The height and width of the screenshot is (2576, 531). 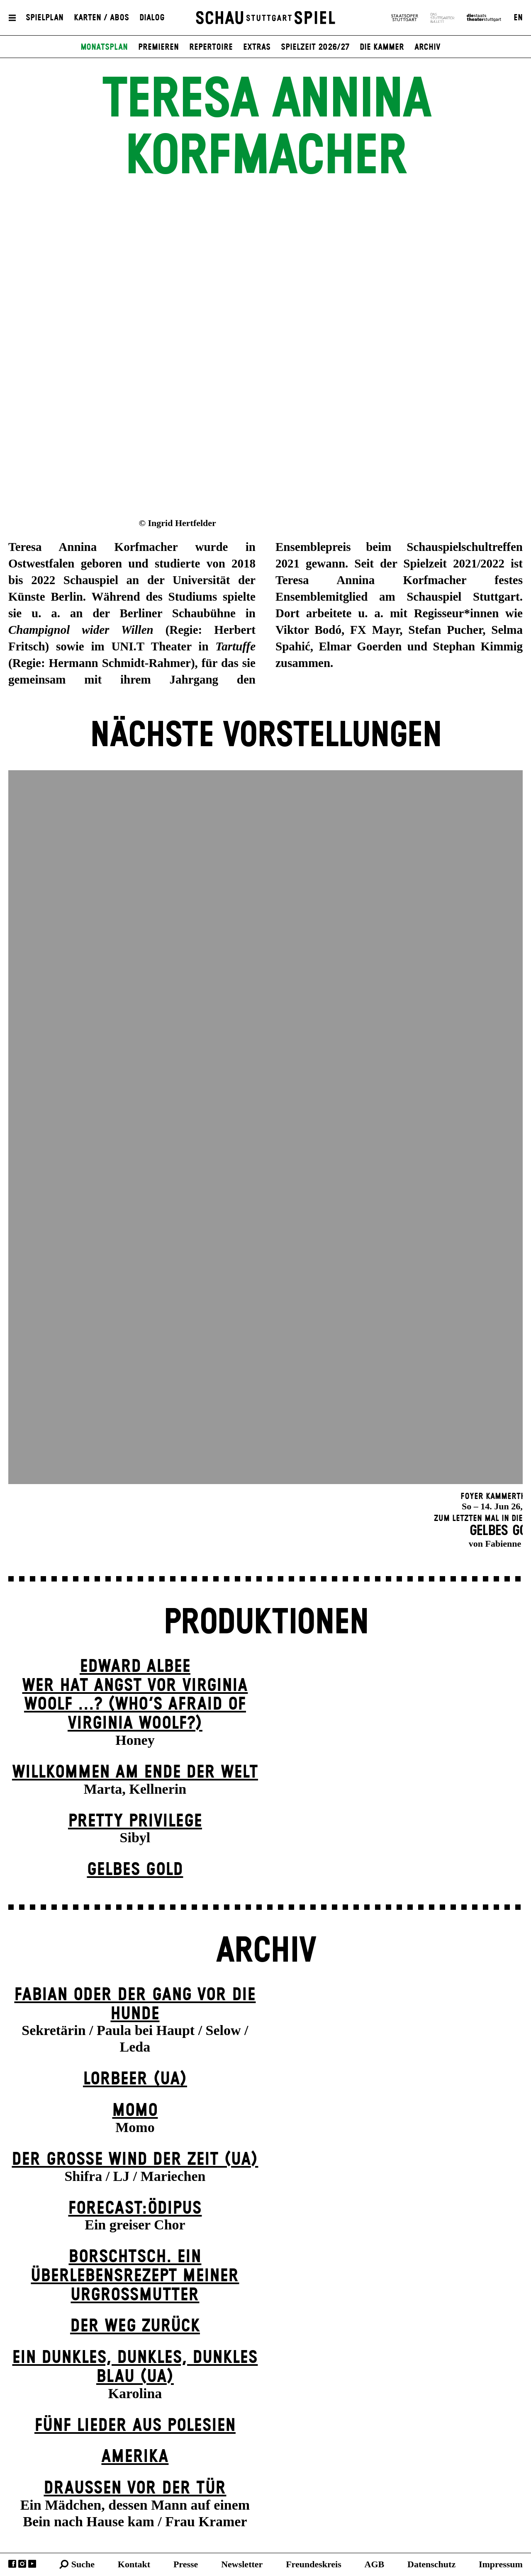 What do you see at coordinates (256, 47) in the screenshot?
I see `Extras` at bounding box center [256, 47].